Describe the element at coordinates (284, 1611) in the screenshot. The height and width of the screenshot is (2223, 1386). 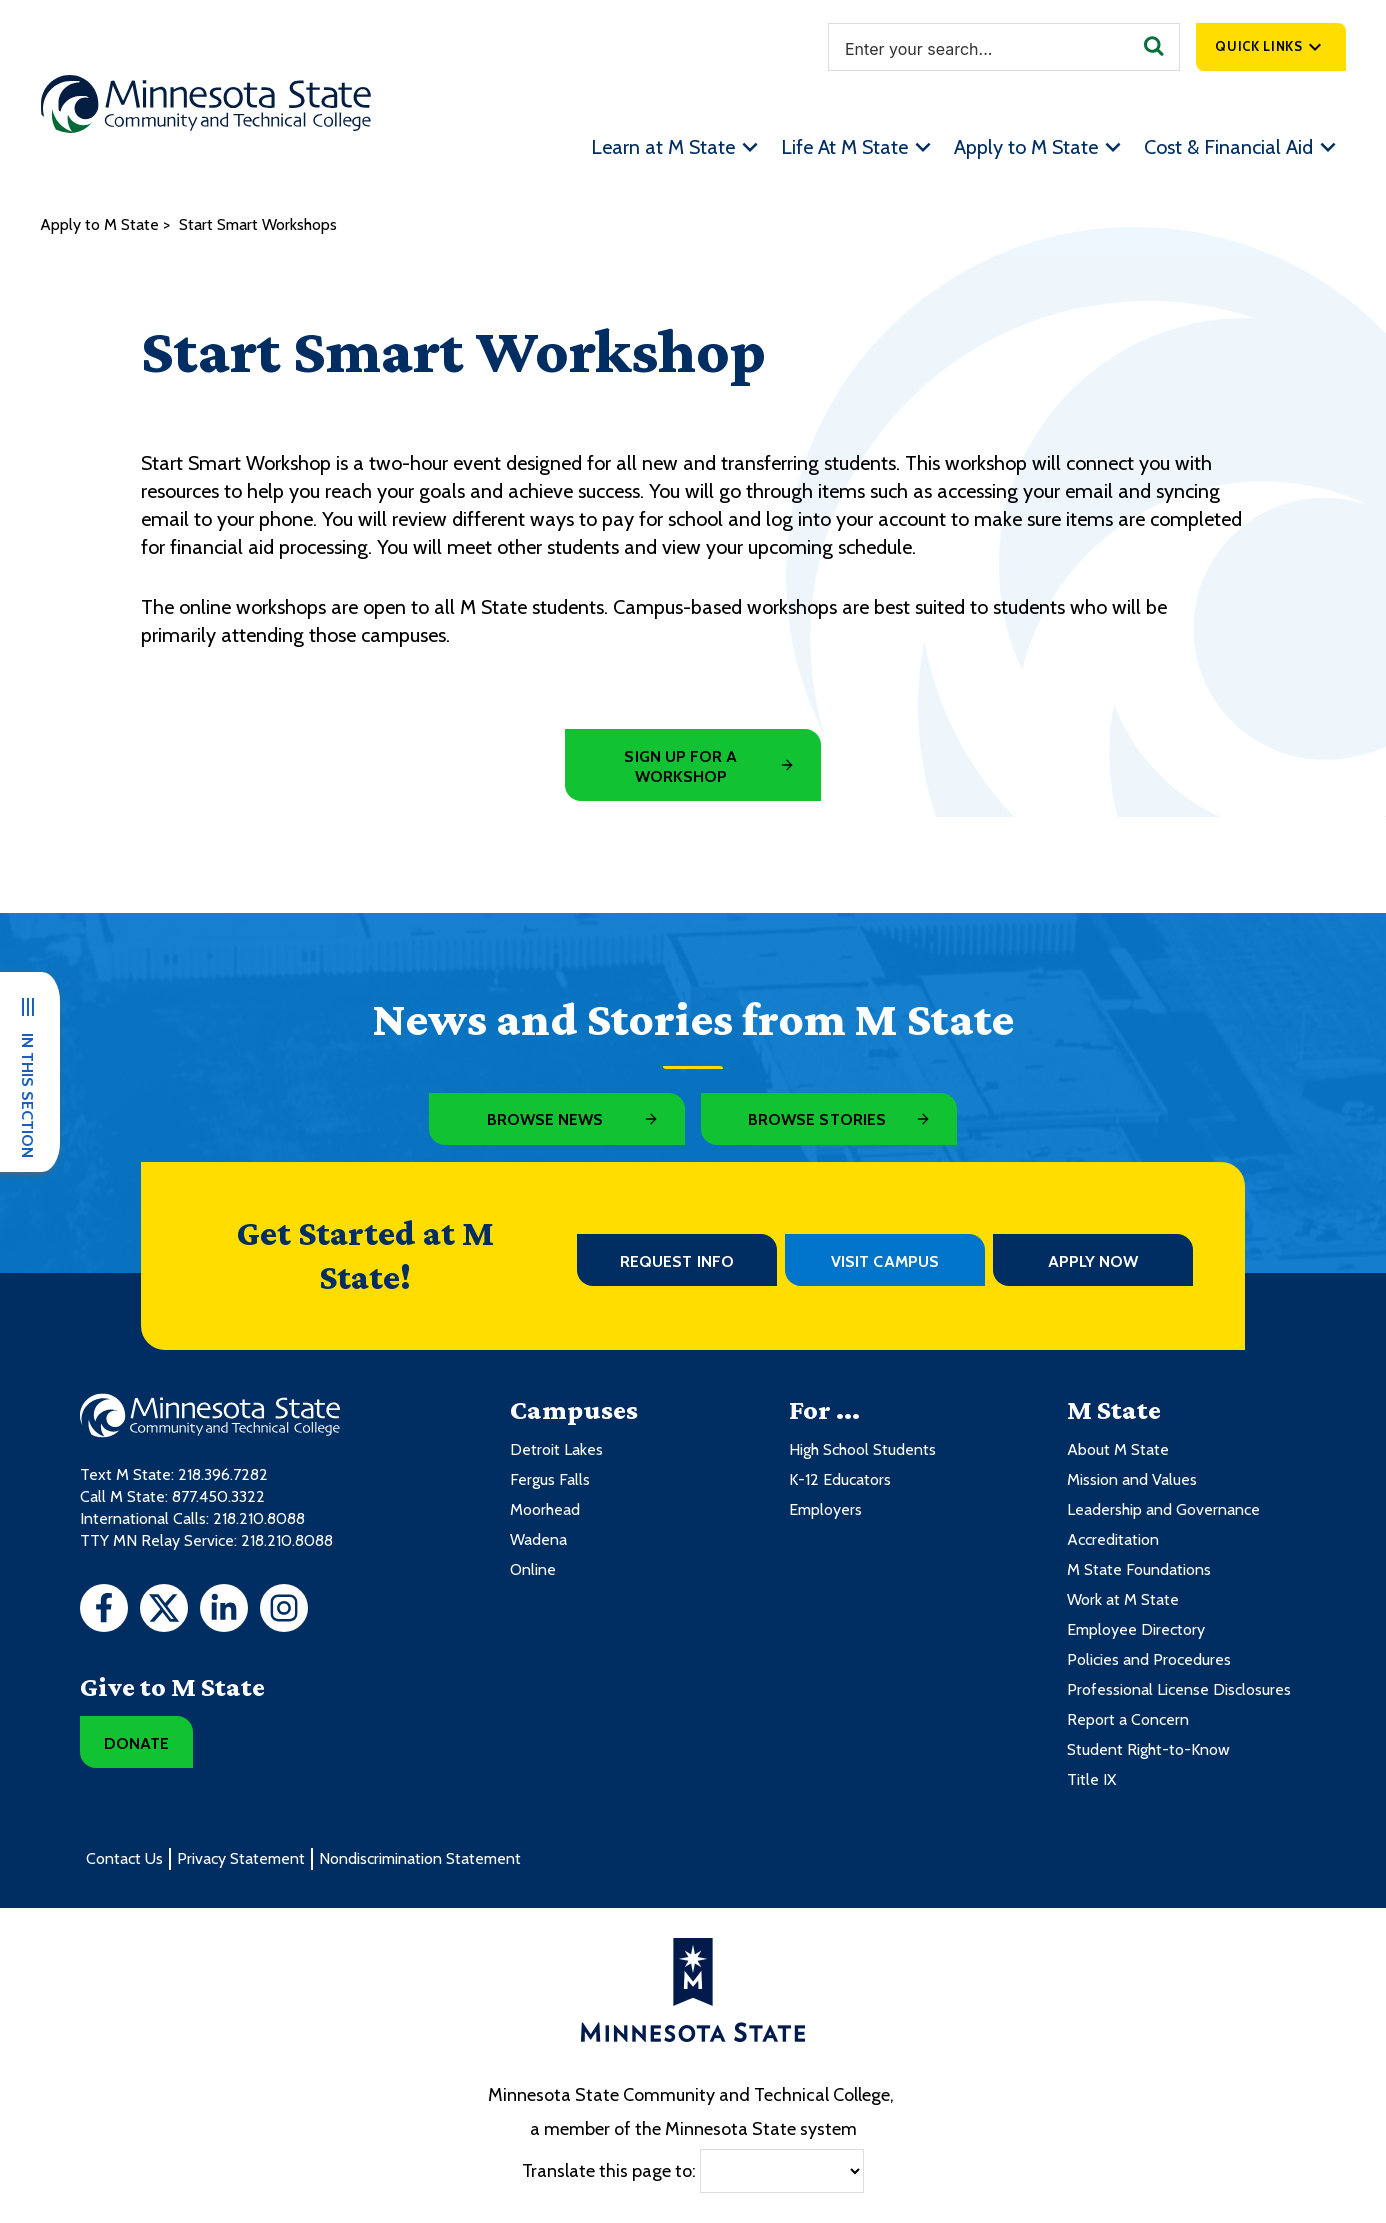
I see `[Instagram]` at that location.